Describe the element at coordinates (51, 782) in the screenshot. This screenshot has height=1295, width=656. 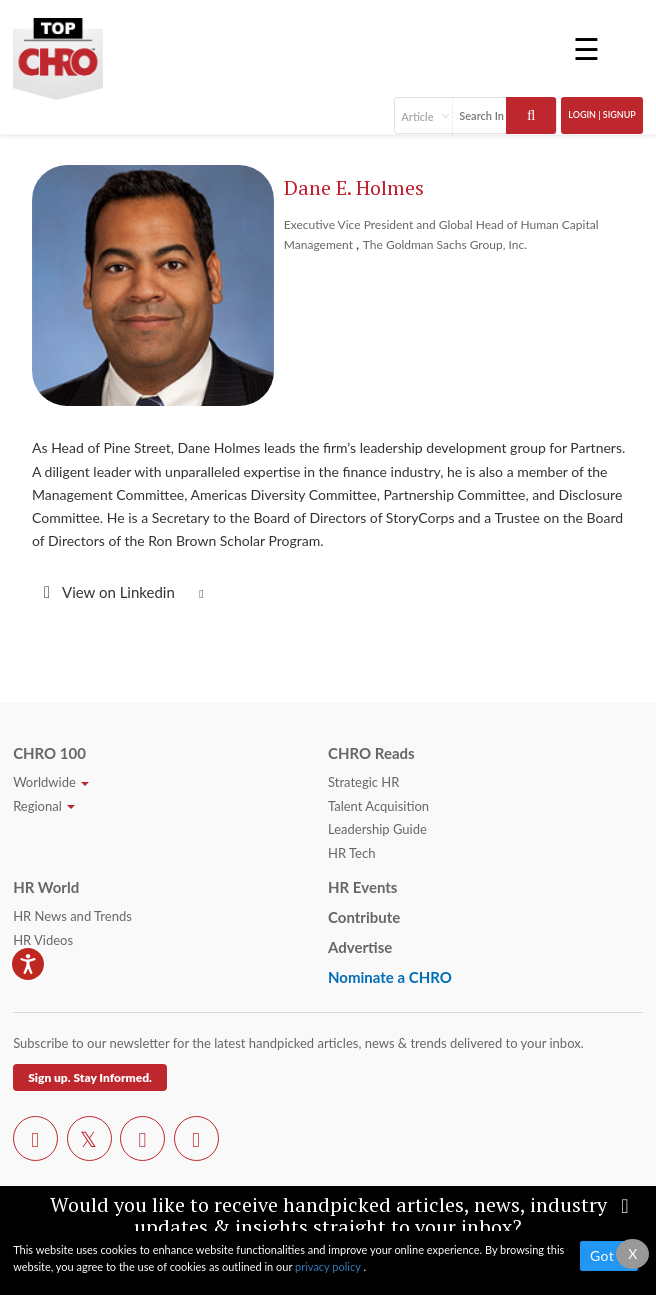
I see `Worldwide` at that location.